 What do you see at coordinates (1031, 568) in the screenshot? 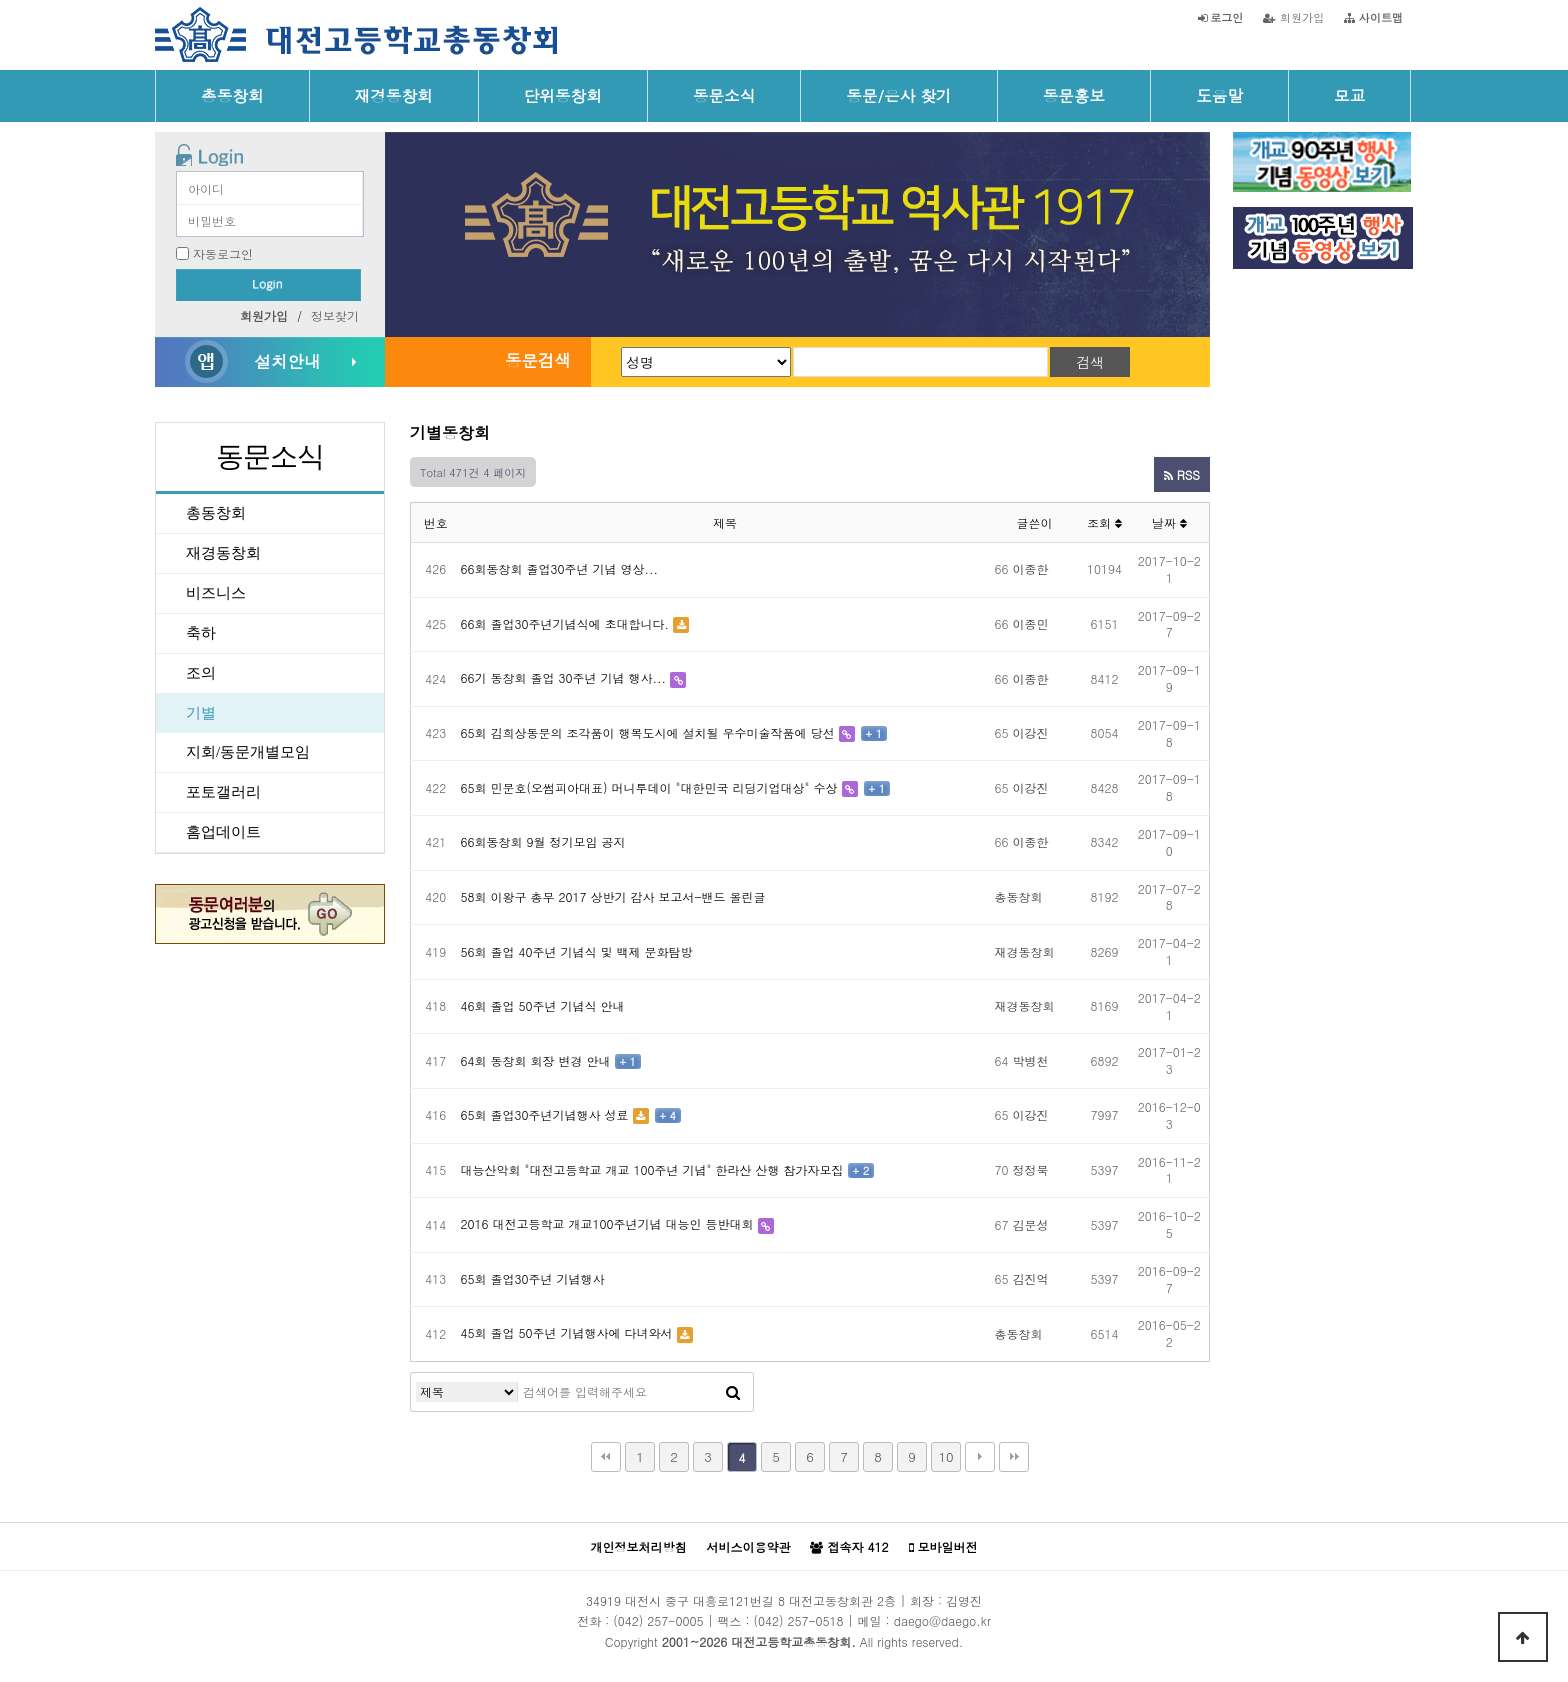
I see `이종한` at bounding box center [1031, 568].